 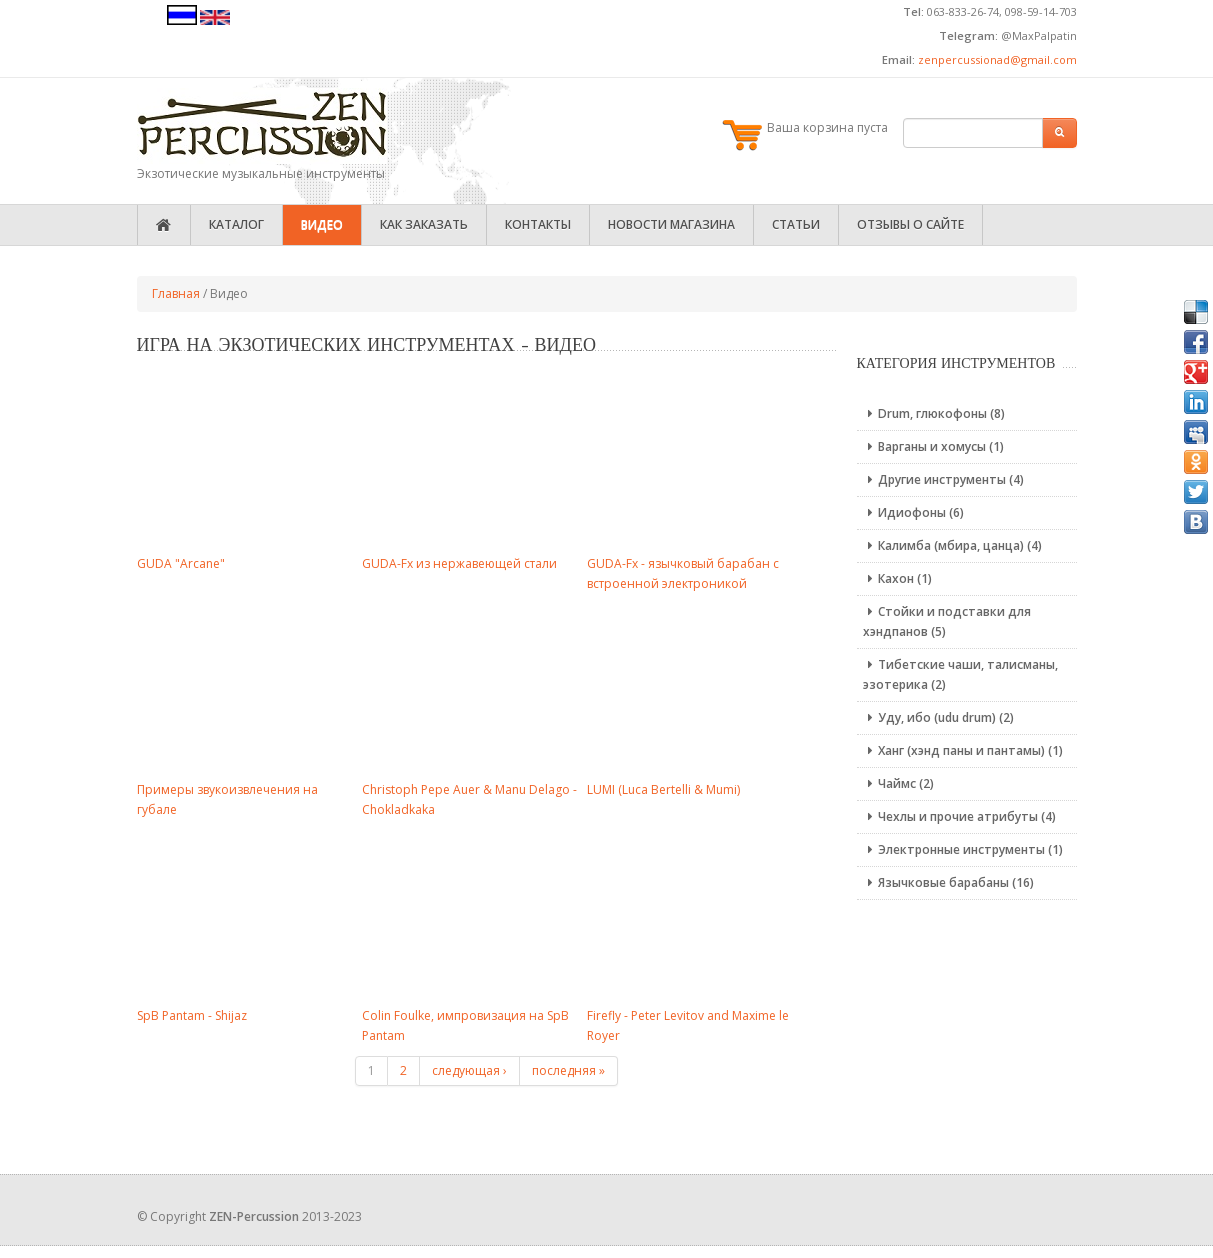 What do you see at coordinates (247, 915) in the screenshot?
I see `Video of ewIHeRyLo2w` at bounding box center [247, 915].